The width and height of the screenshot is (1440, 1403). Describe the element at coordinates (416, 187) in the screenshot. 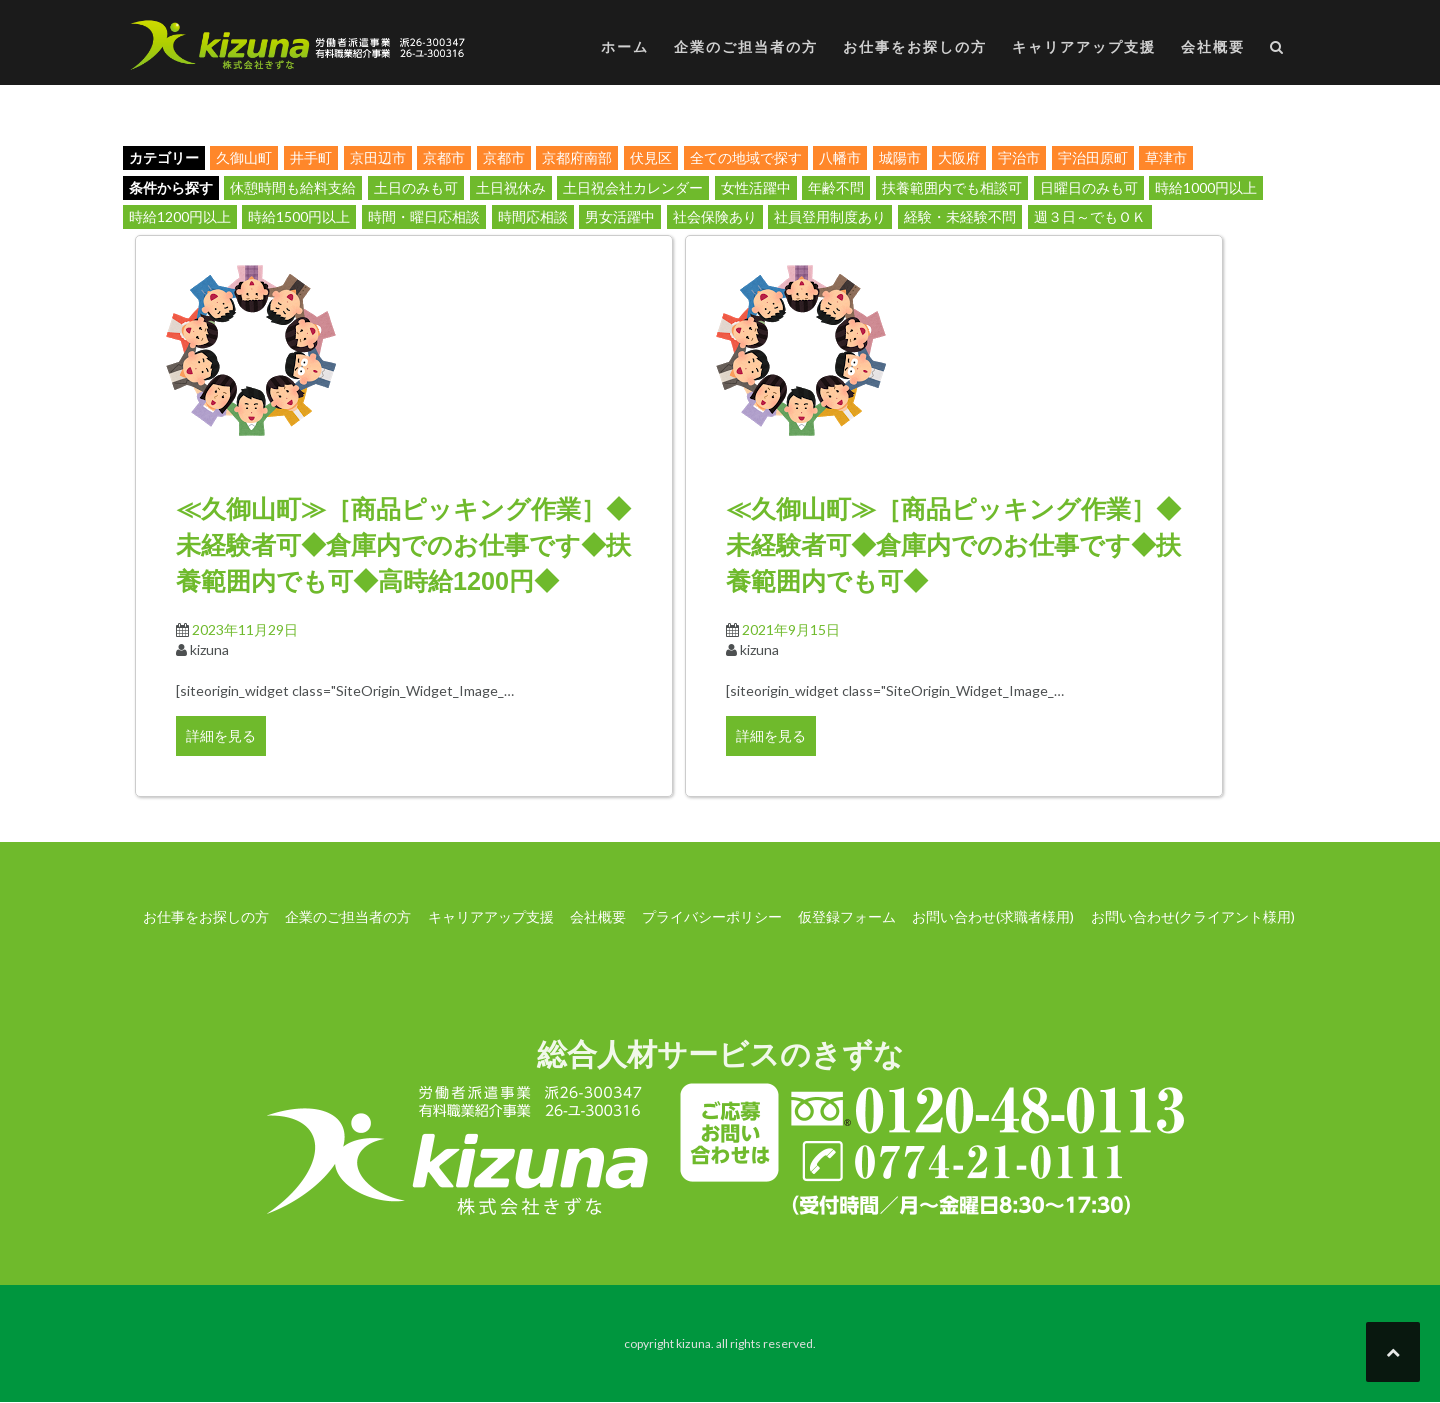

I see `土日のみも可` at that location.